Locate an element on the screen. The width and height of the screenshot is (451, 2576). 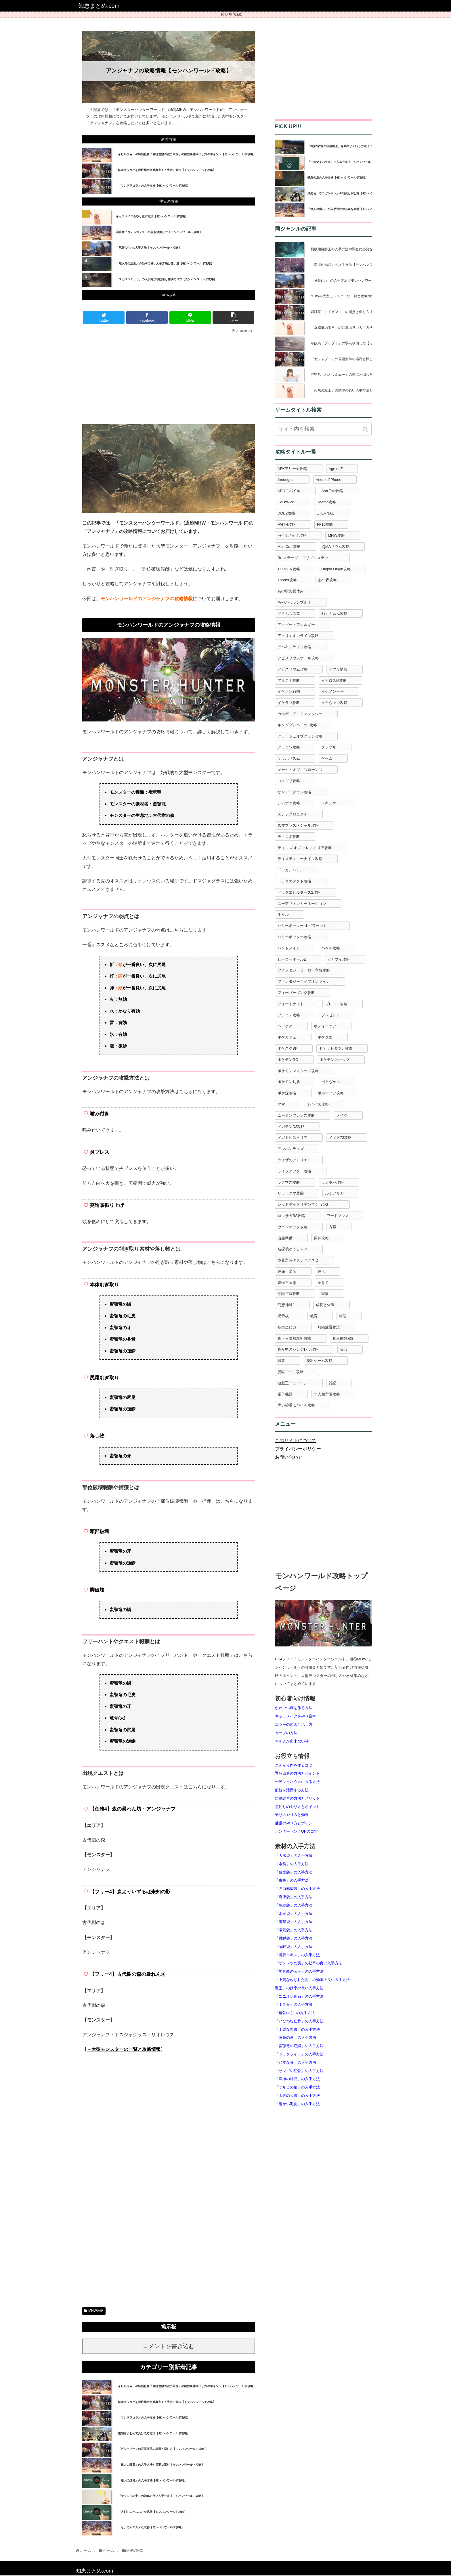
アビスリウム攻略 is located at coordinates (292, 669).